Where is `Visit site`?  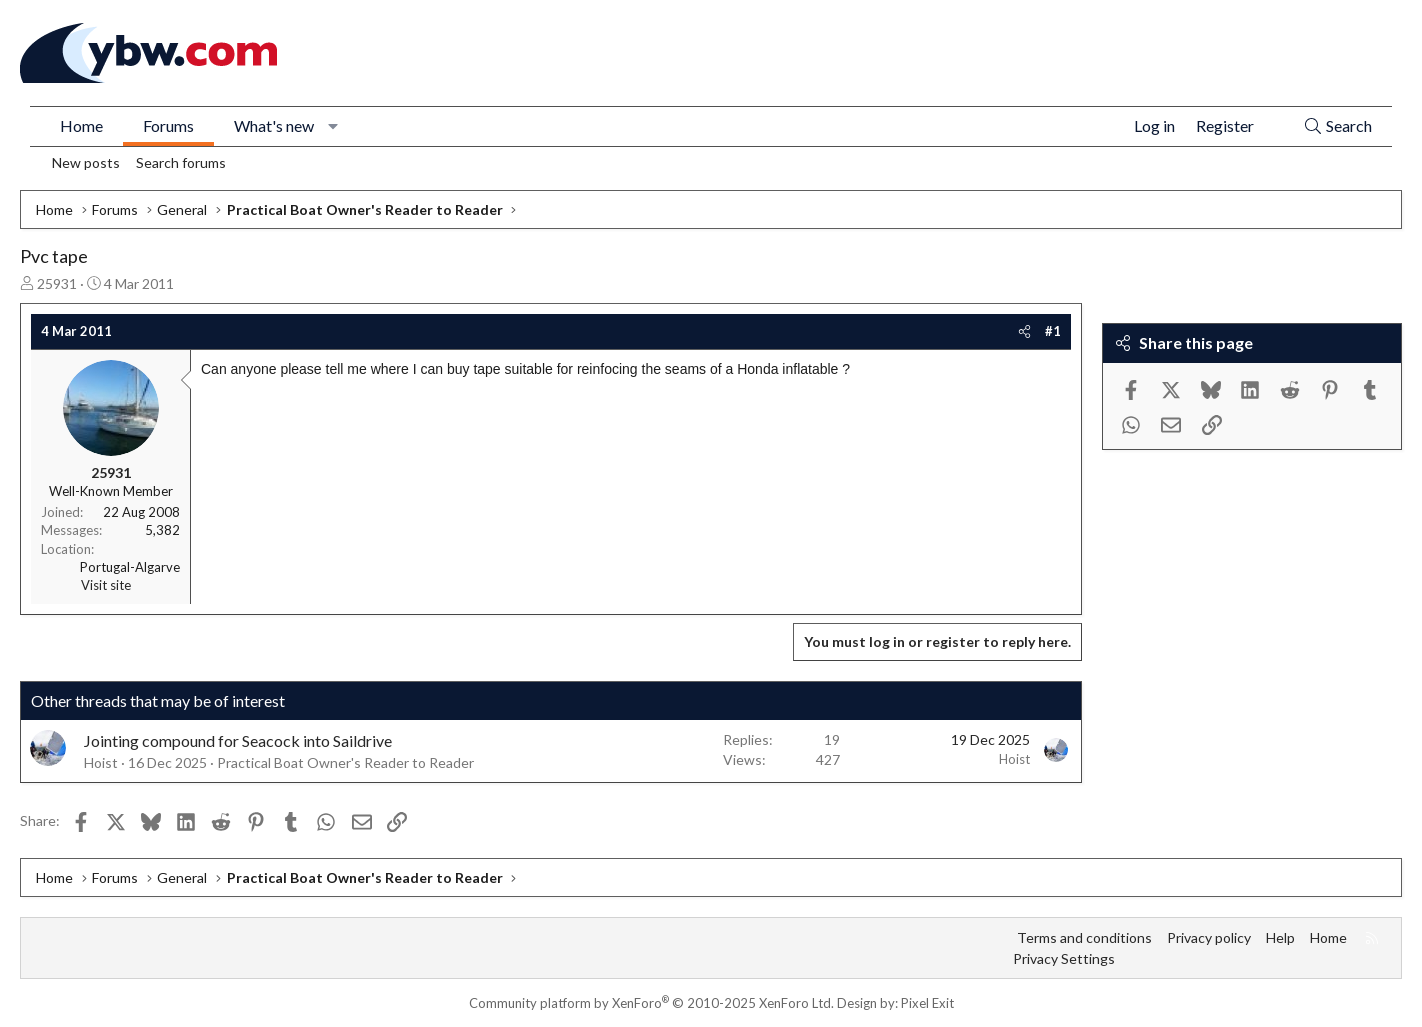
Visit site is located at coordinates (106, 585).